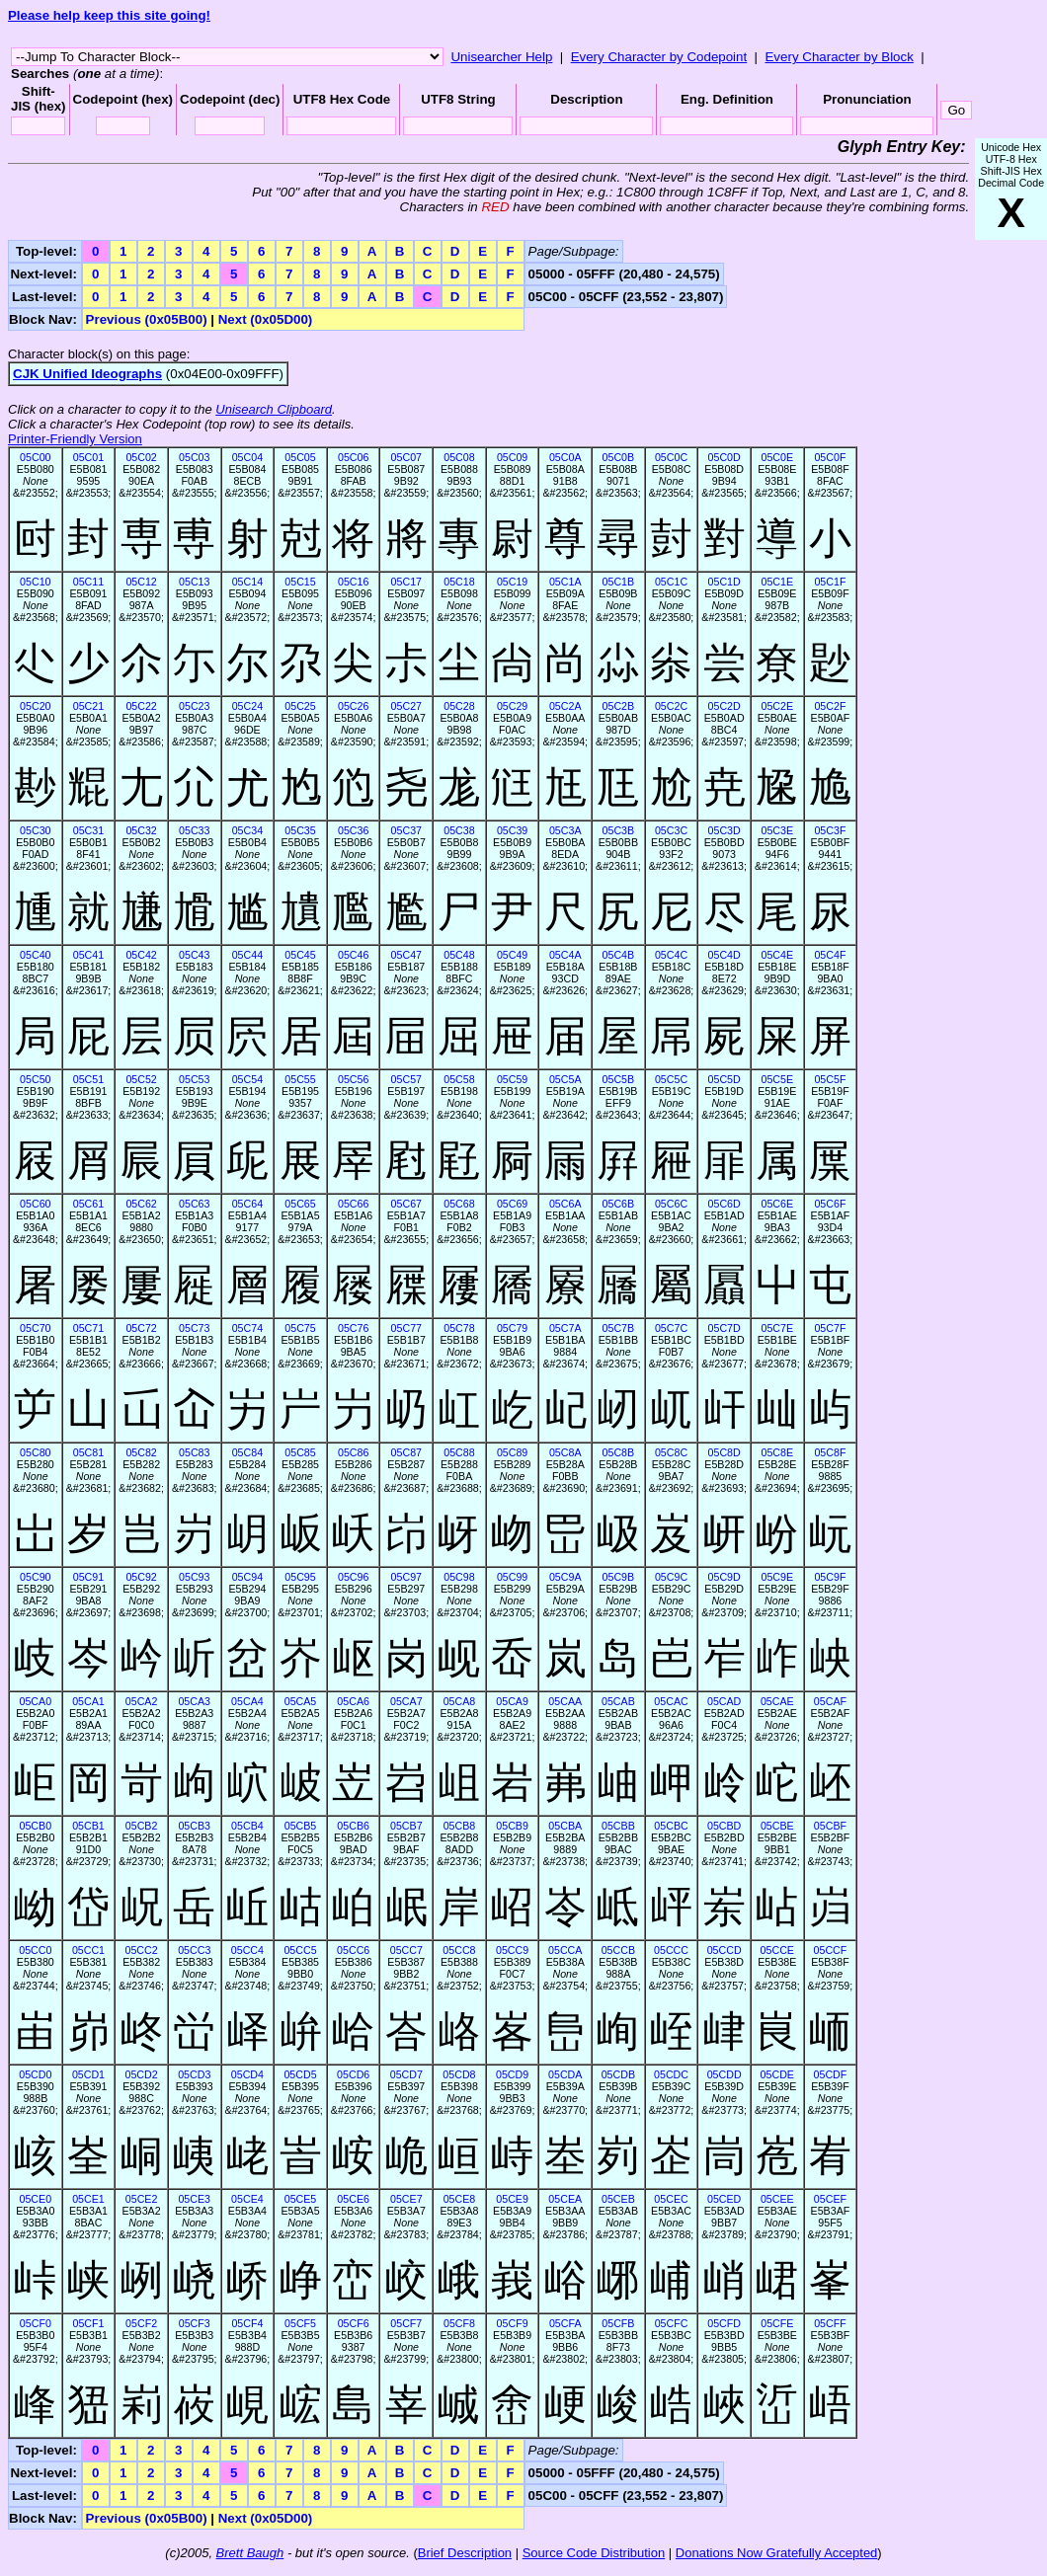 The width and height of the screenshot is (1047, 2576). I want to click on 05CBF, so click(830, 1826).